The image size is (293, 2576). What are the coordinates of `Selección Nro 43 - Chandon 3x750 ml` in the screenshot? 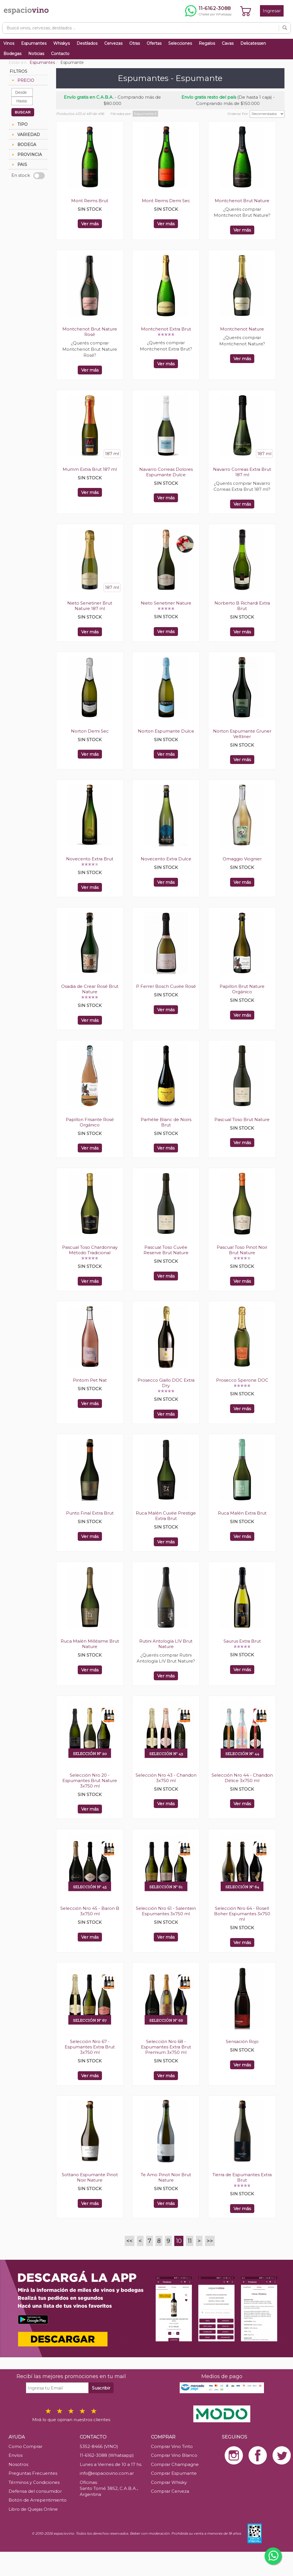 It's located at (166, 1777).